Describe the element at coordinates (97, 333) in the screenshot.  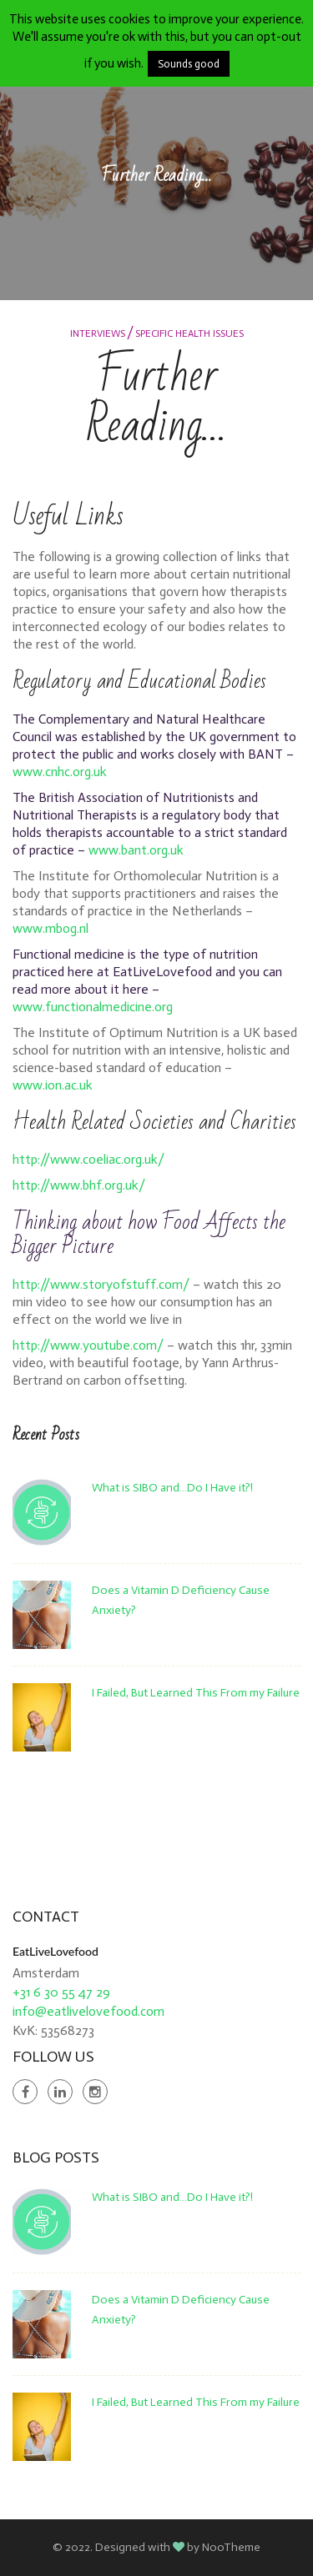
I see `Interviews` at that location.